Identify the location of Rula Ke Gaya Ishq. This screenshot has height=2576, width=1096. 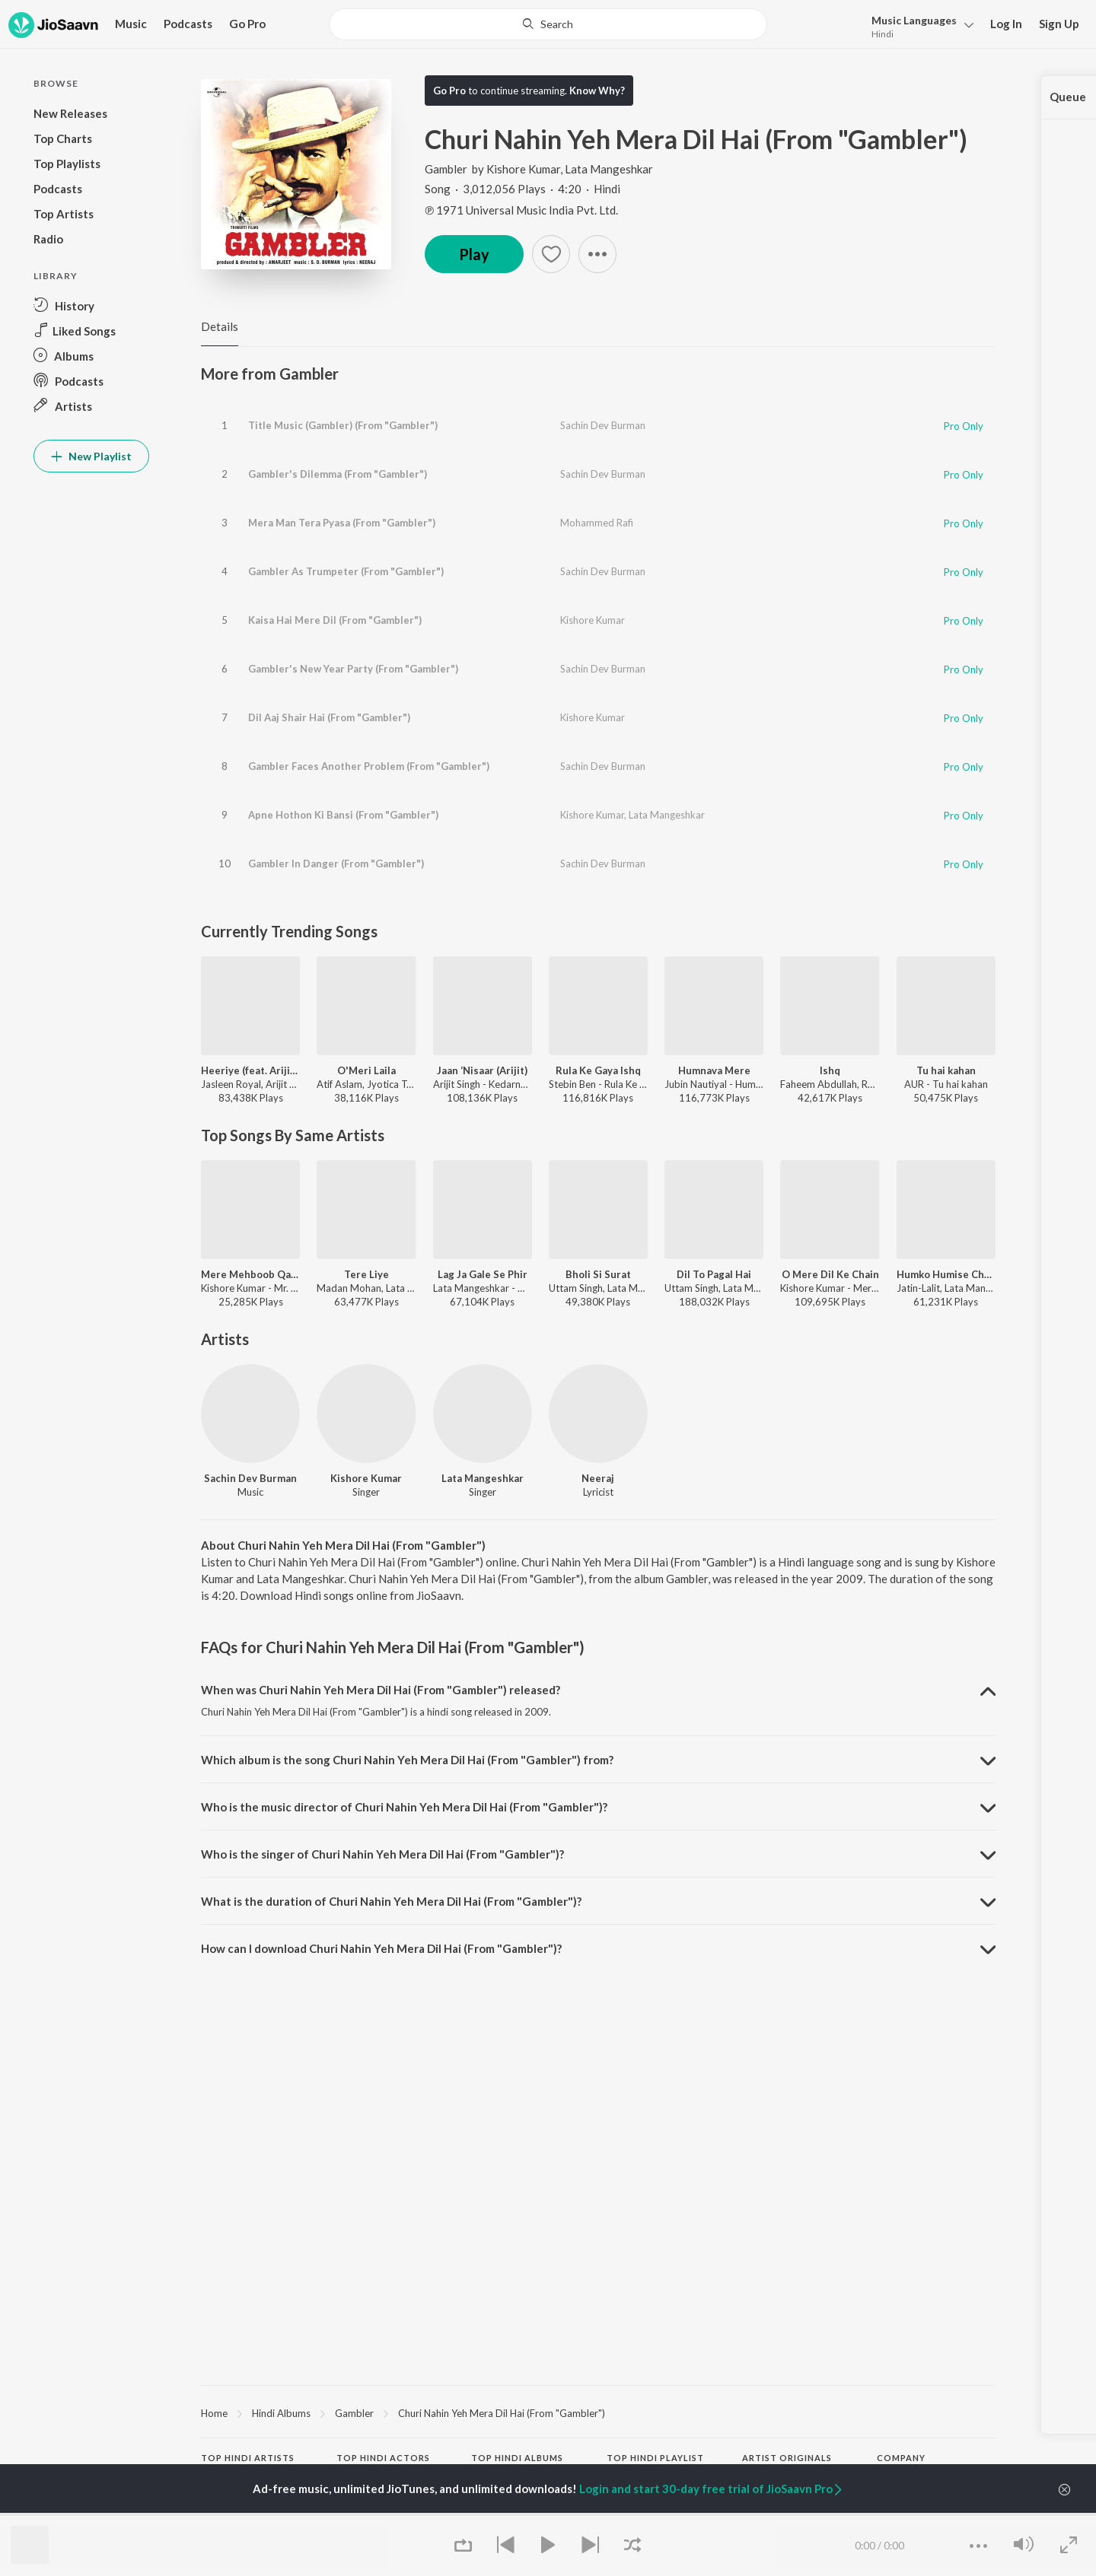
(598, 1070).